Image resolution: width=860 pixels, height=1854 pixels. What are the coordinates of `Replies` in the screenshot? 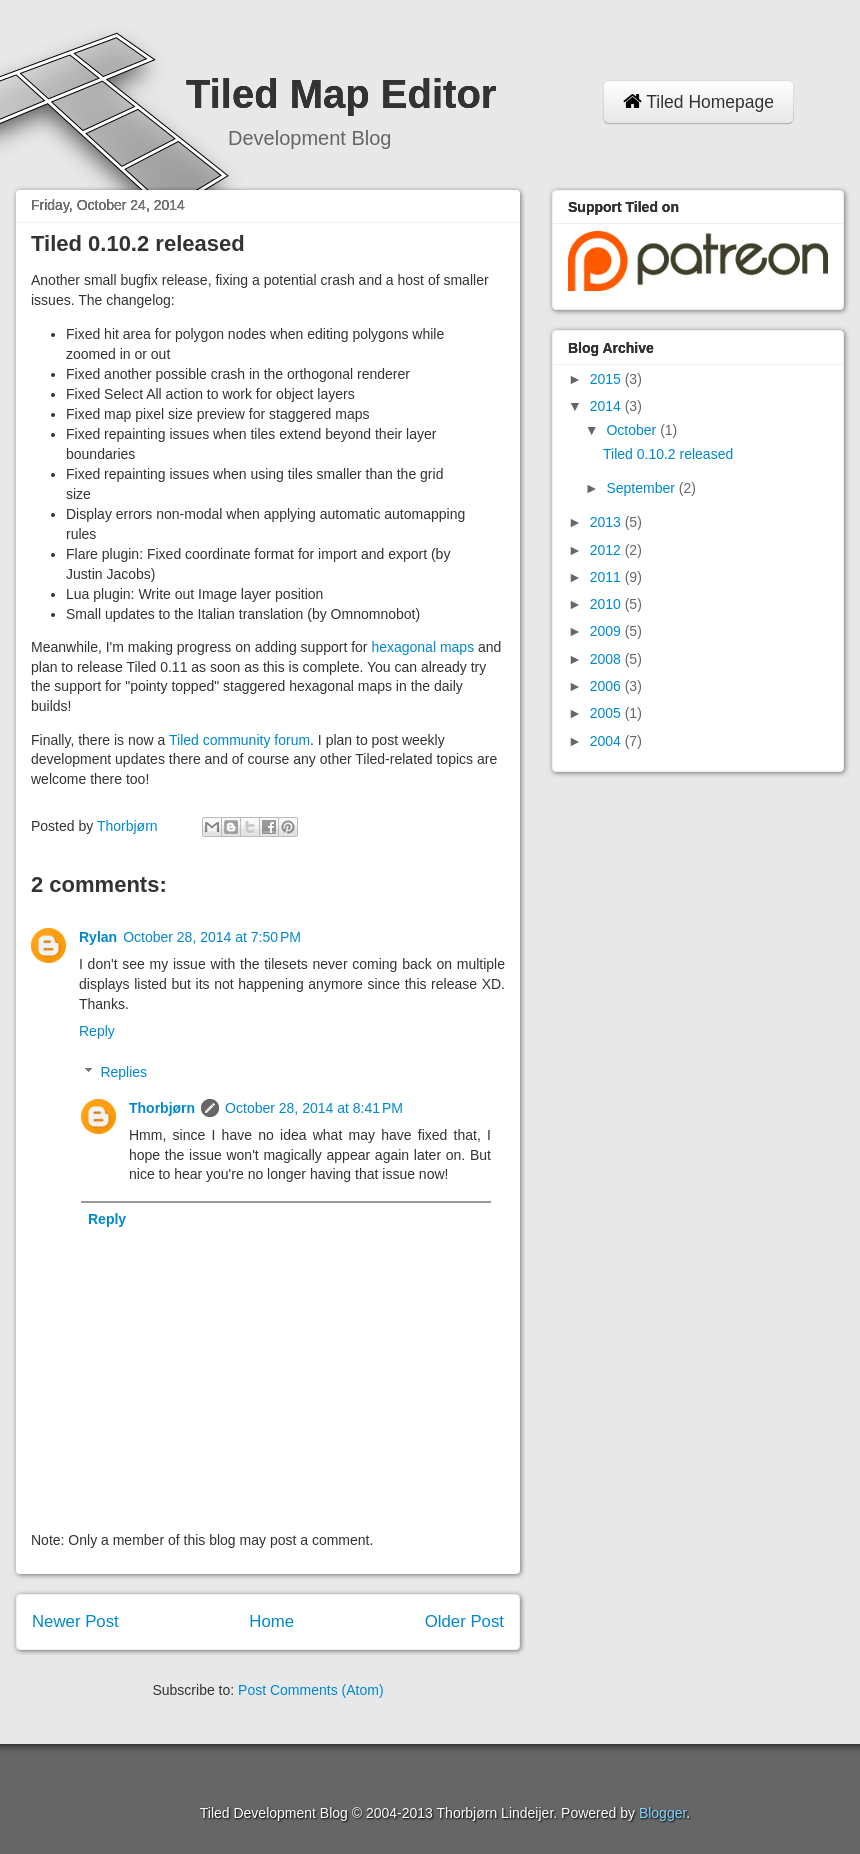 It's located at (123, 1072).